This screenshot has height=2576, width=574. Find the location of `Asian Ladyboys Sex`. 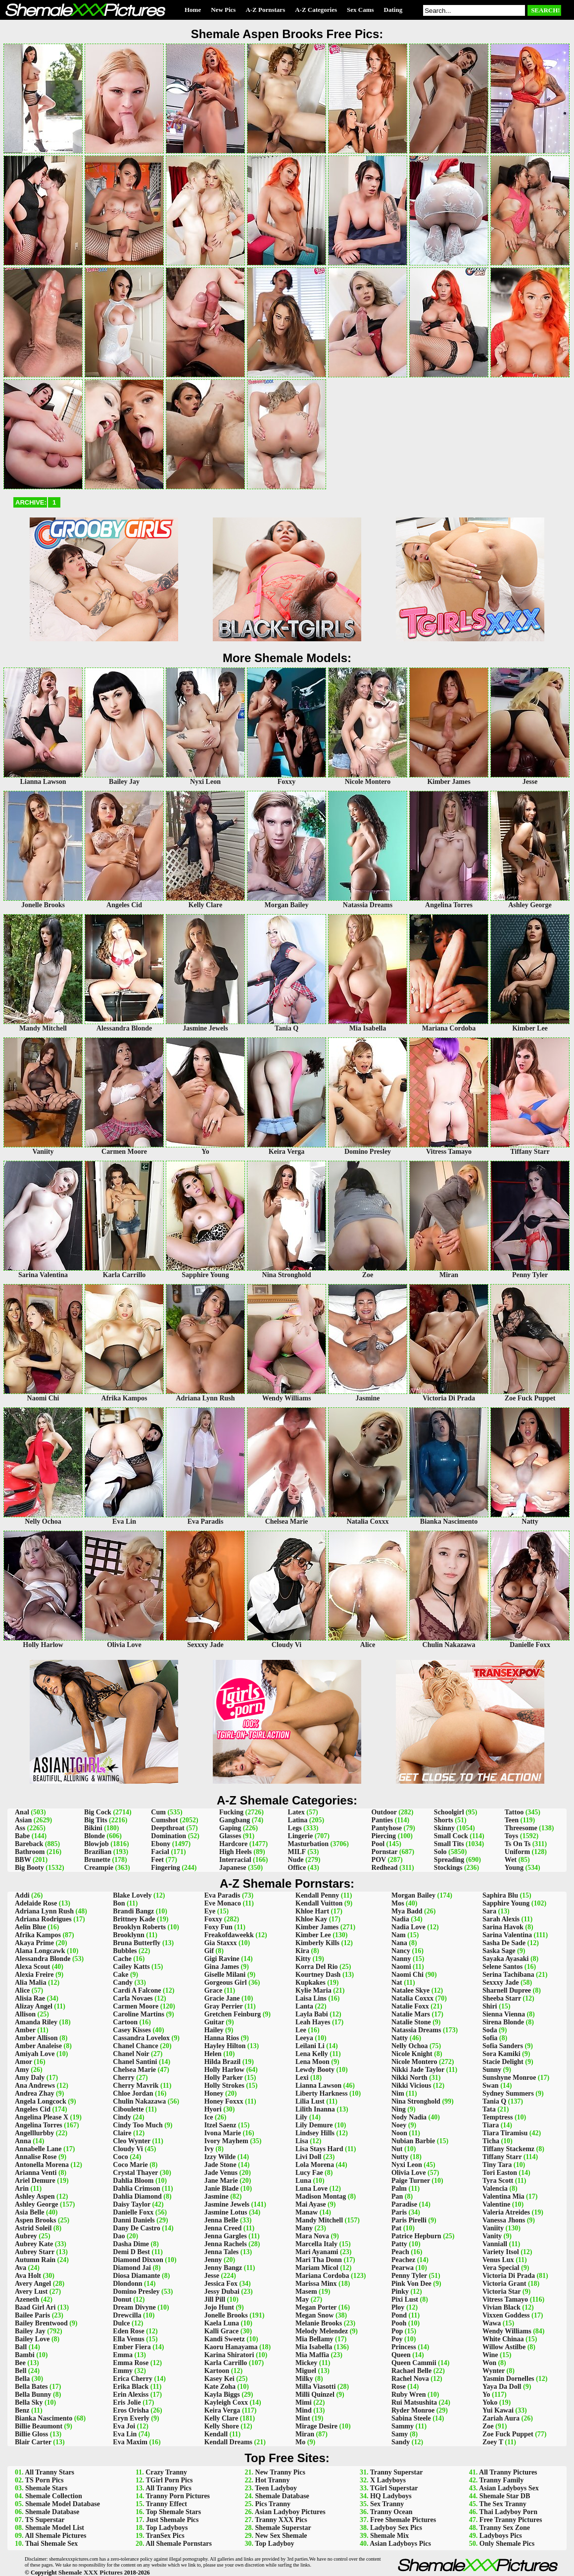

Asian Ladyboys Sex is located at coordinates (509, 2488).